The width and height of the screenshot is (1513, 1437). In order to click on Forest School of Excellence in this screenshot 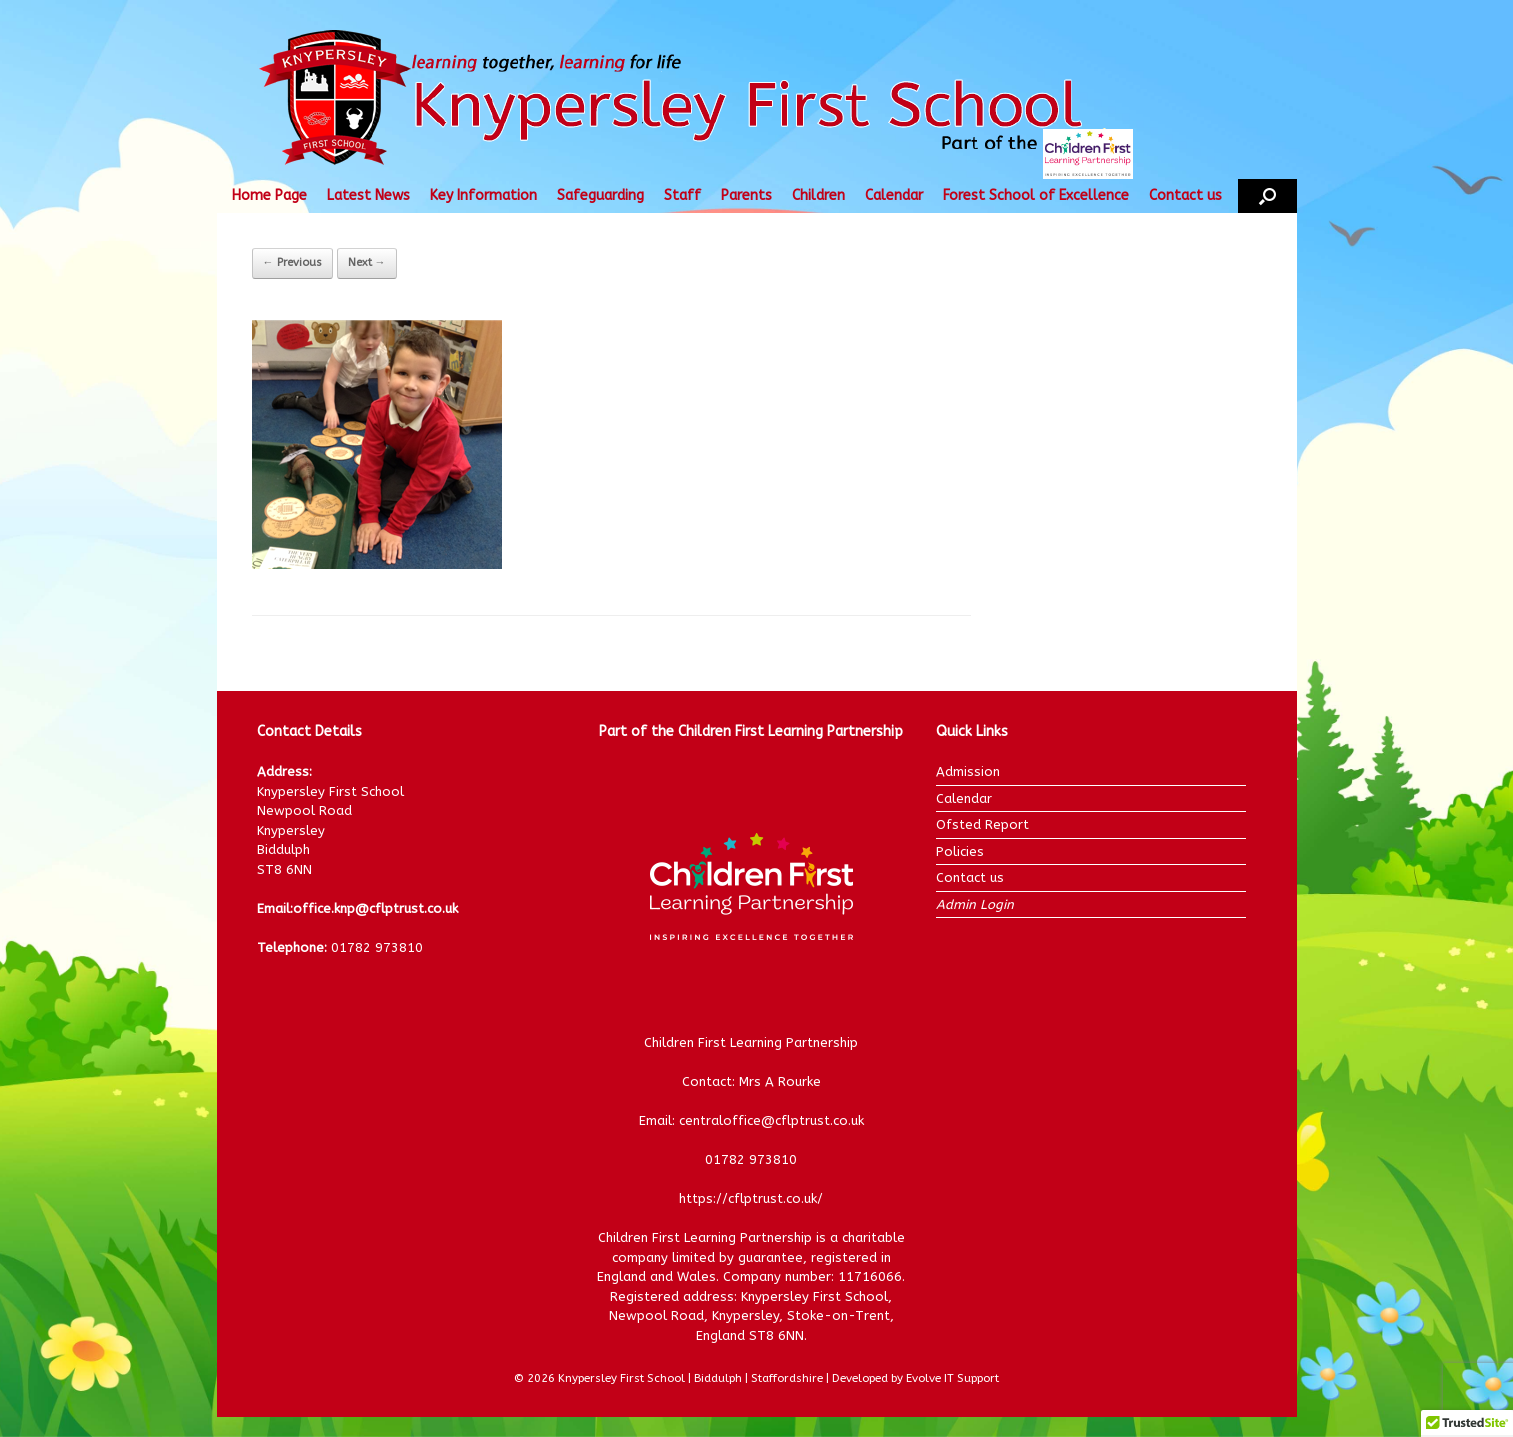, I will do `click(1036, 195)`.